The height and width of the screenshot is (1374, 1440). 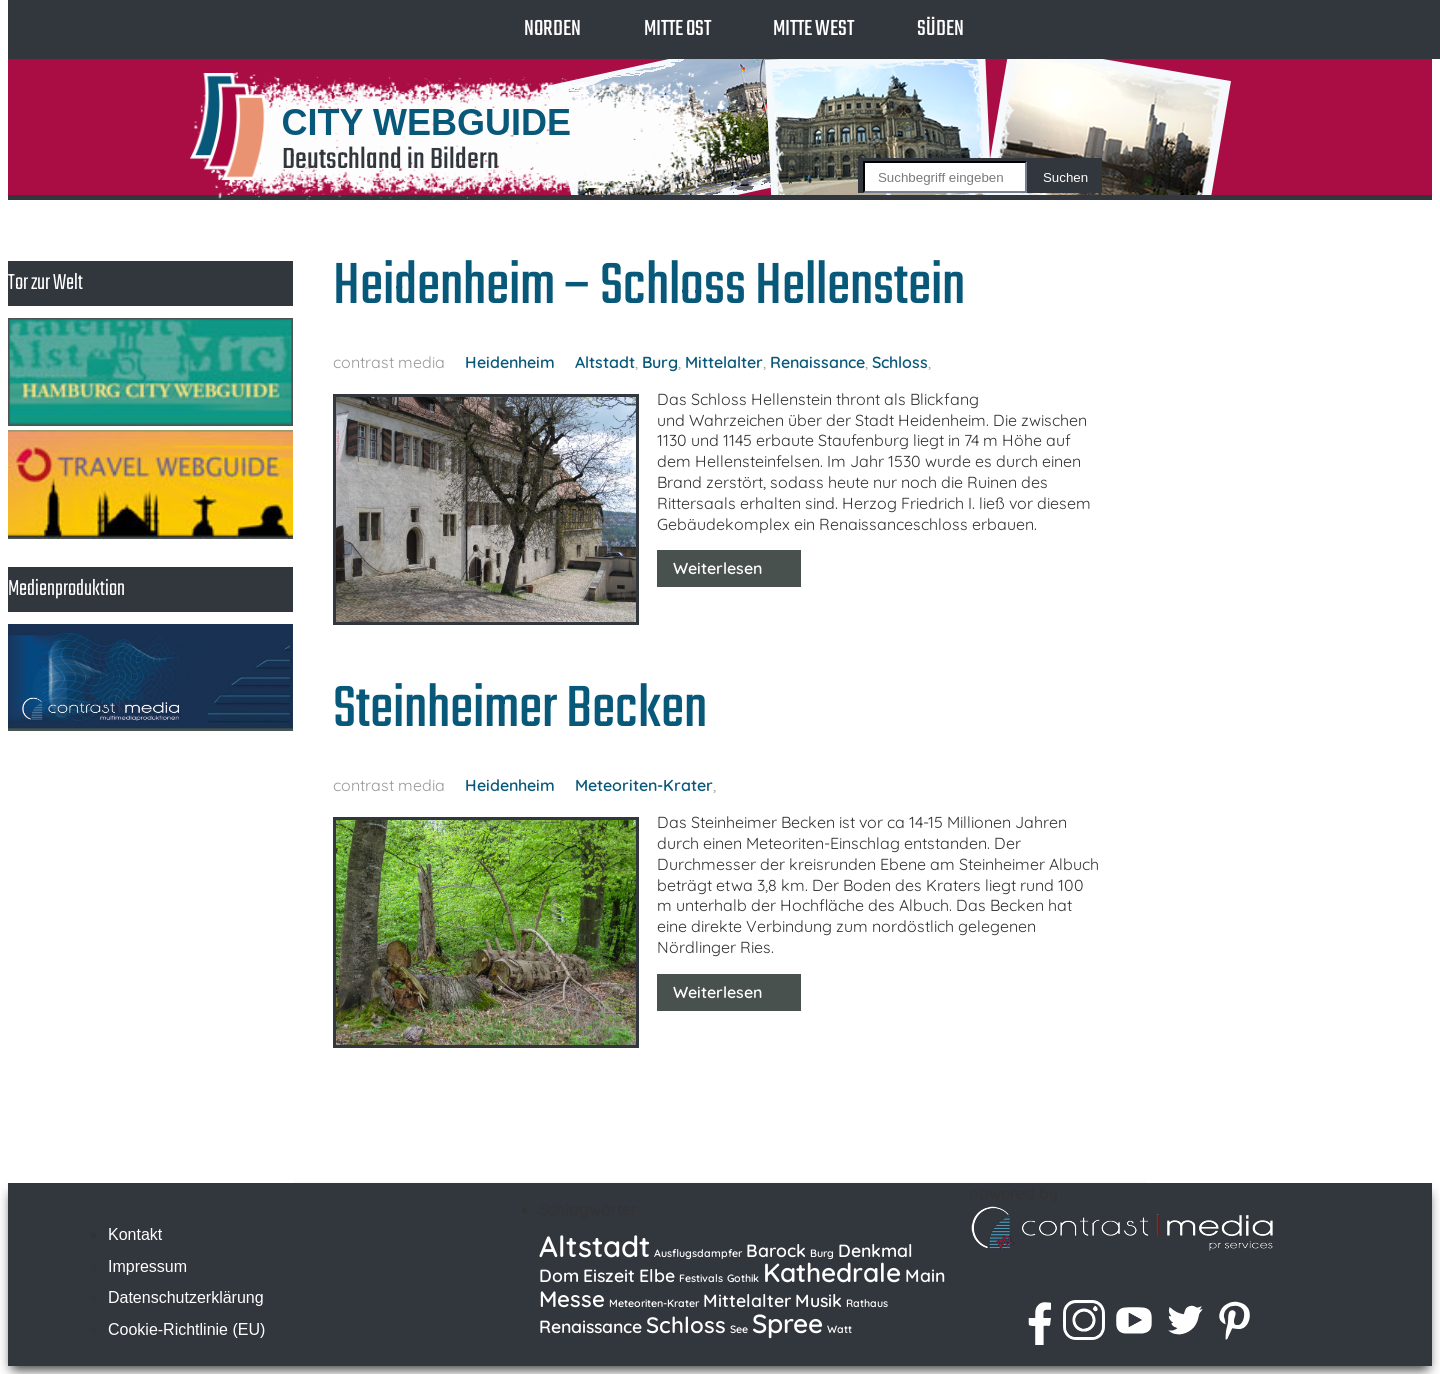 What do you see at coordinates (660, 362) in the screenshot?
I see `Burg` at bounding box center [660, 362].